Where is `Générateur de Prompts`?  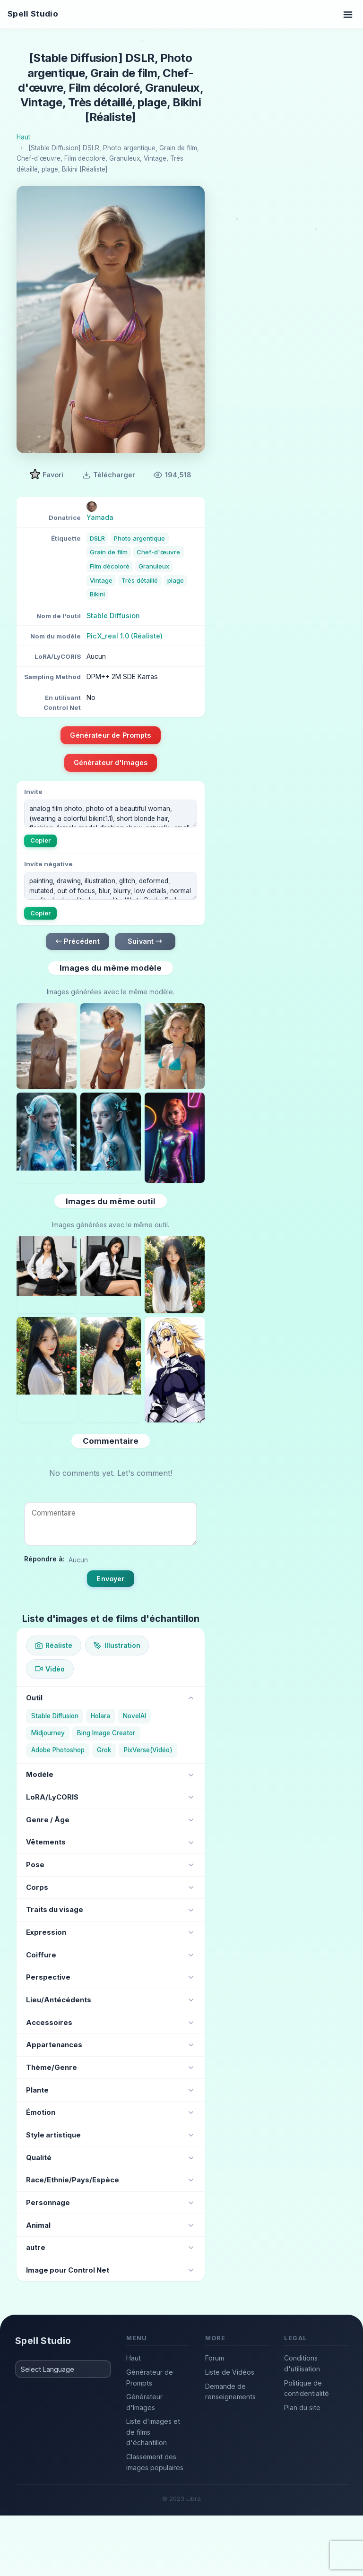
Générateur de Prompts is located at coordinates (110, 735).